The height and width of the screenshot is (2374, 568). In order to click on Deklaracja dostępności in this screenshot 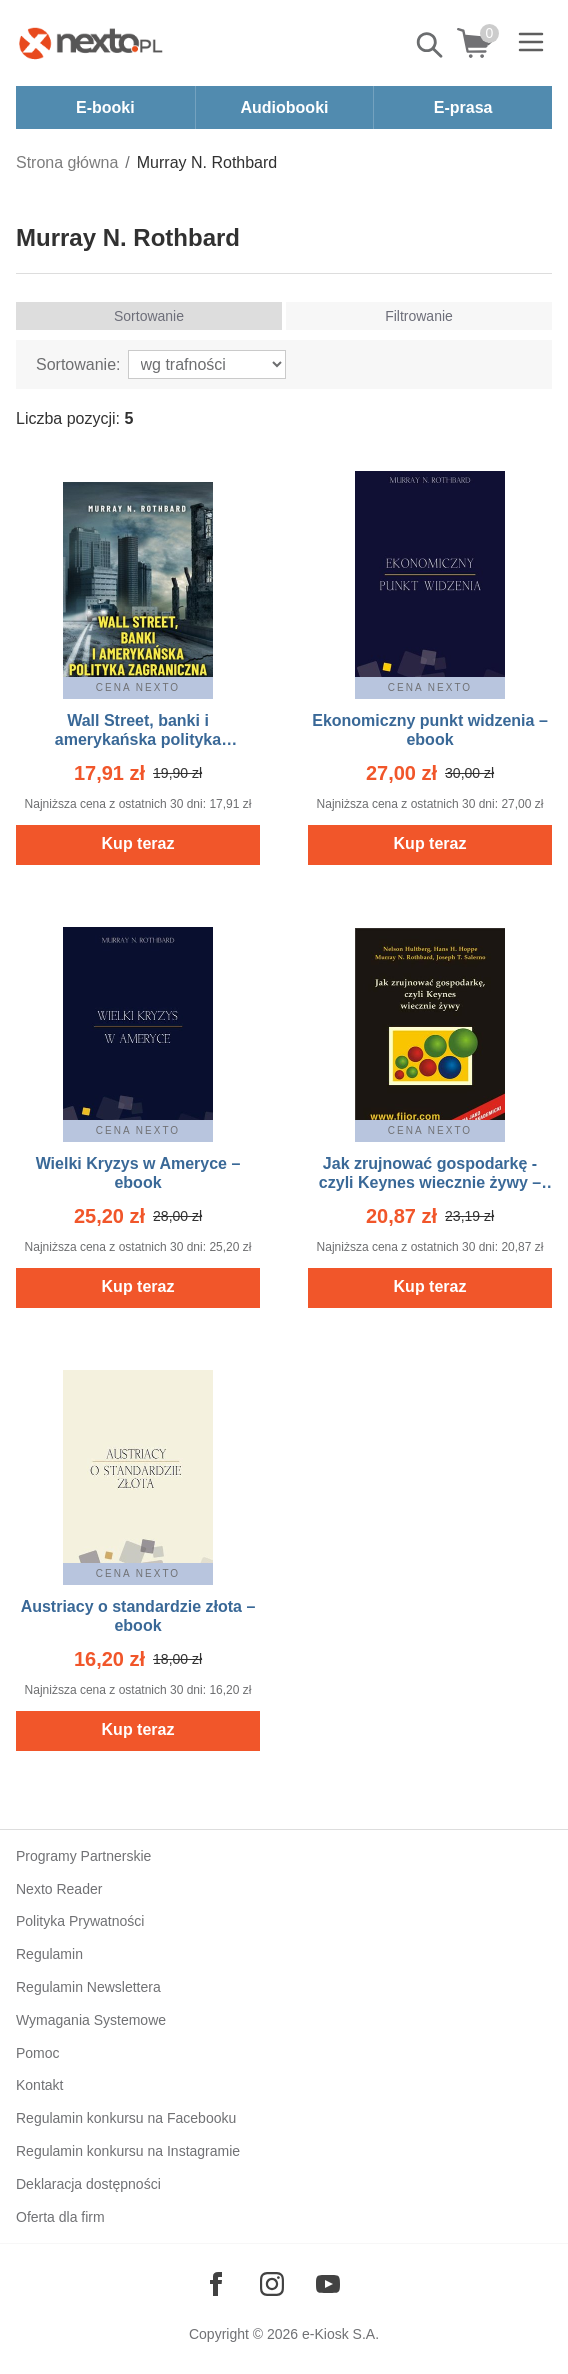, I will do `click(88, 2184)`.